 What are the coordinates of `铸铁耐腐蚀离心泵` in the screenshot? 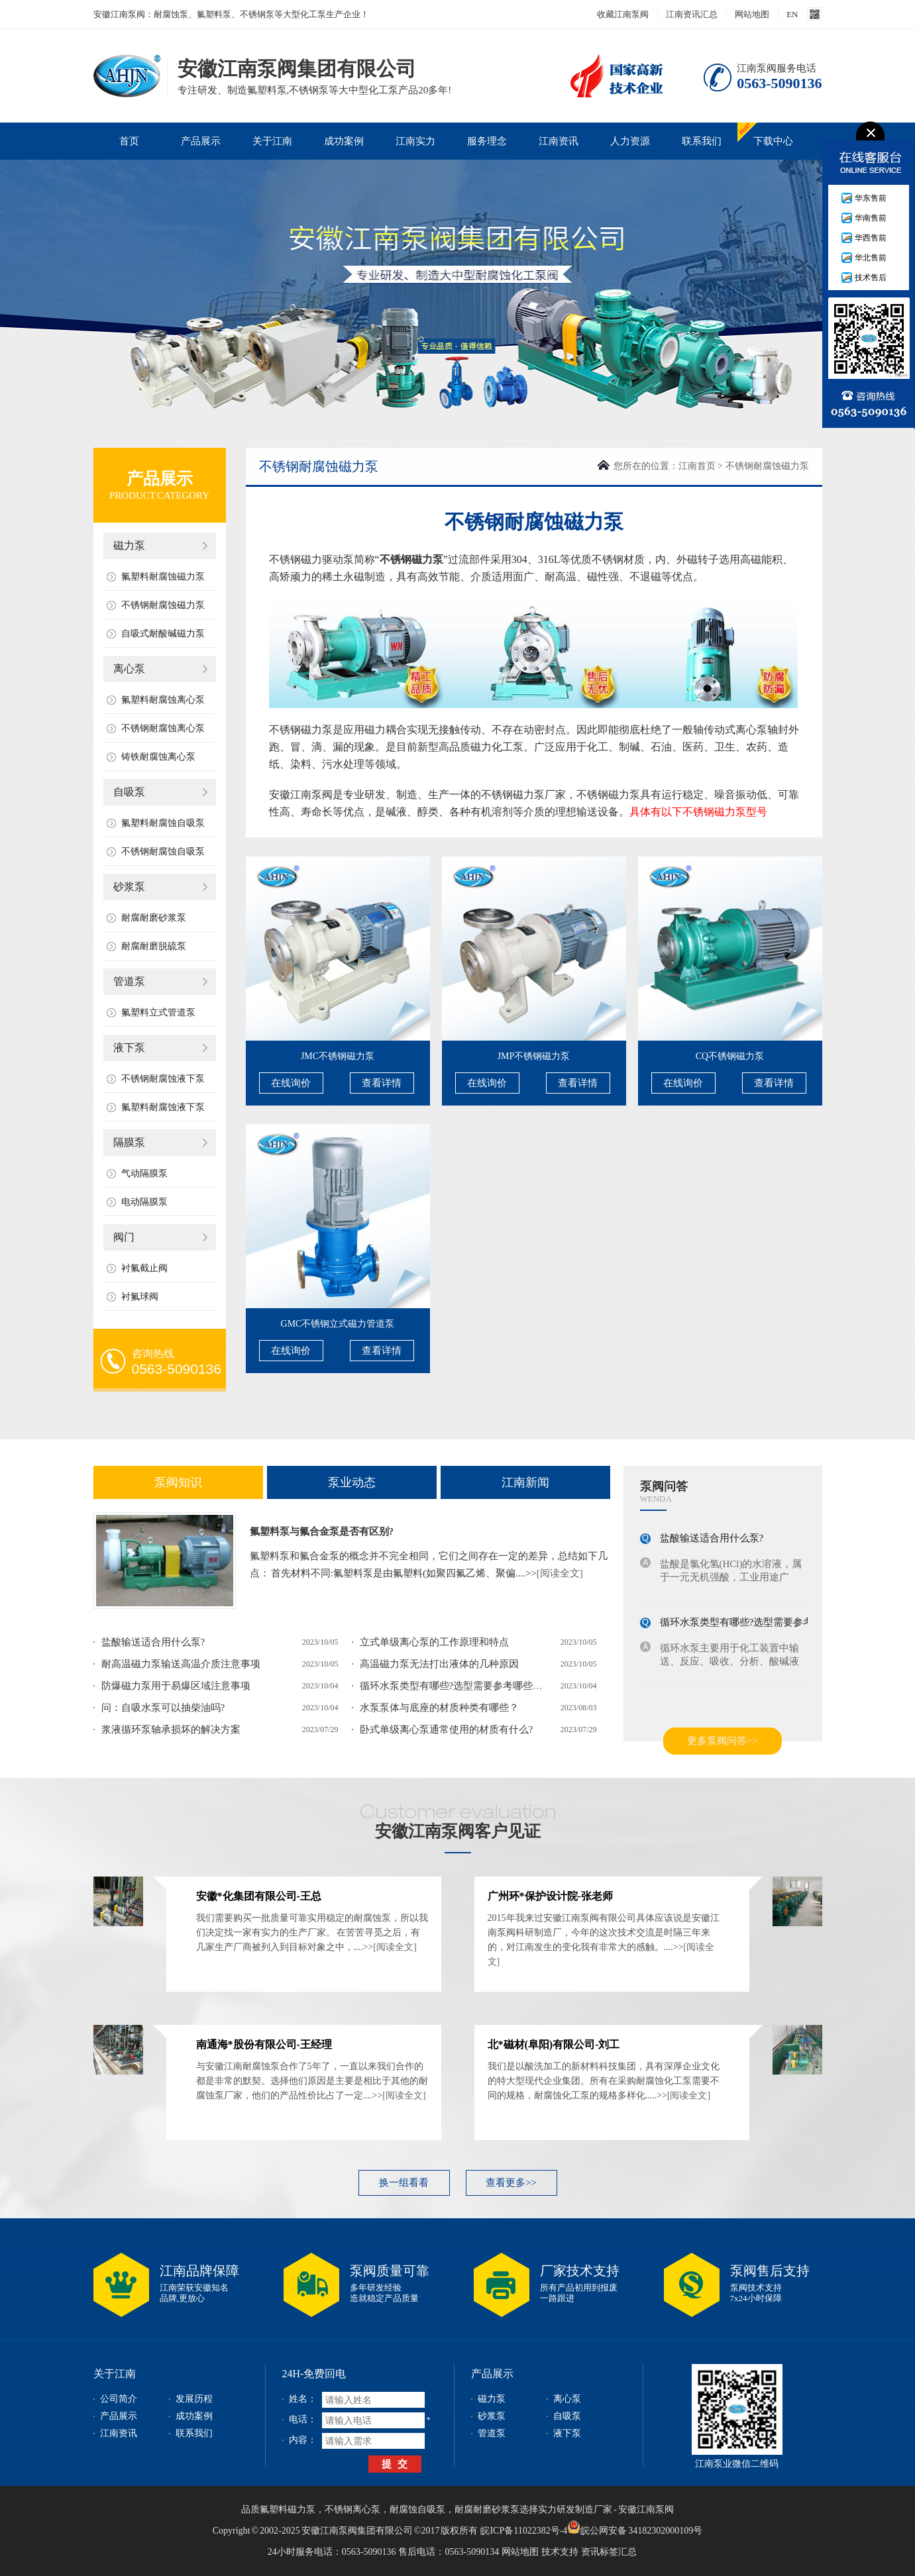 It's located at (158, 757).